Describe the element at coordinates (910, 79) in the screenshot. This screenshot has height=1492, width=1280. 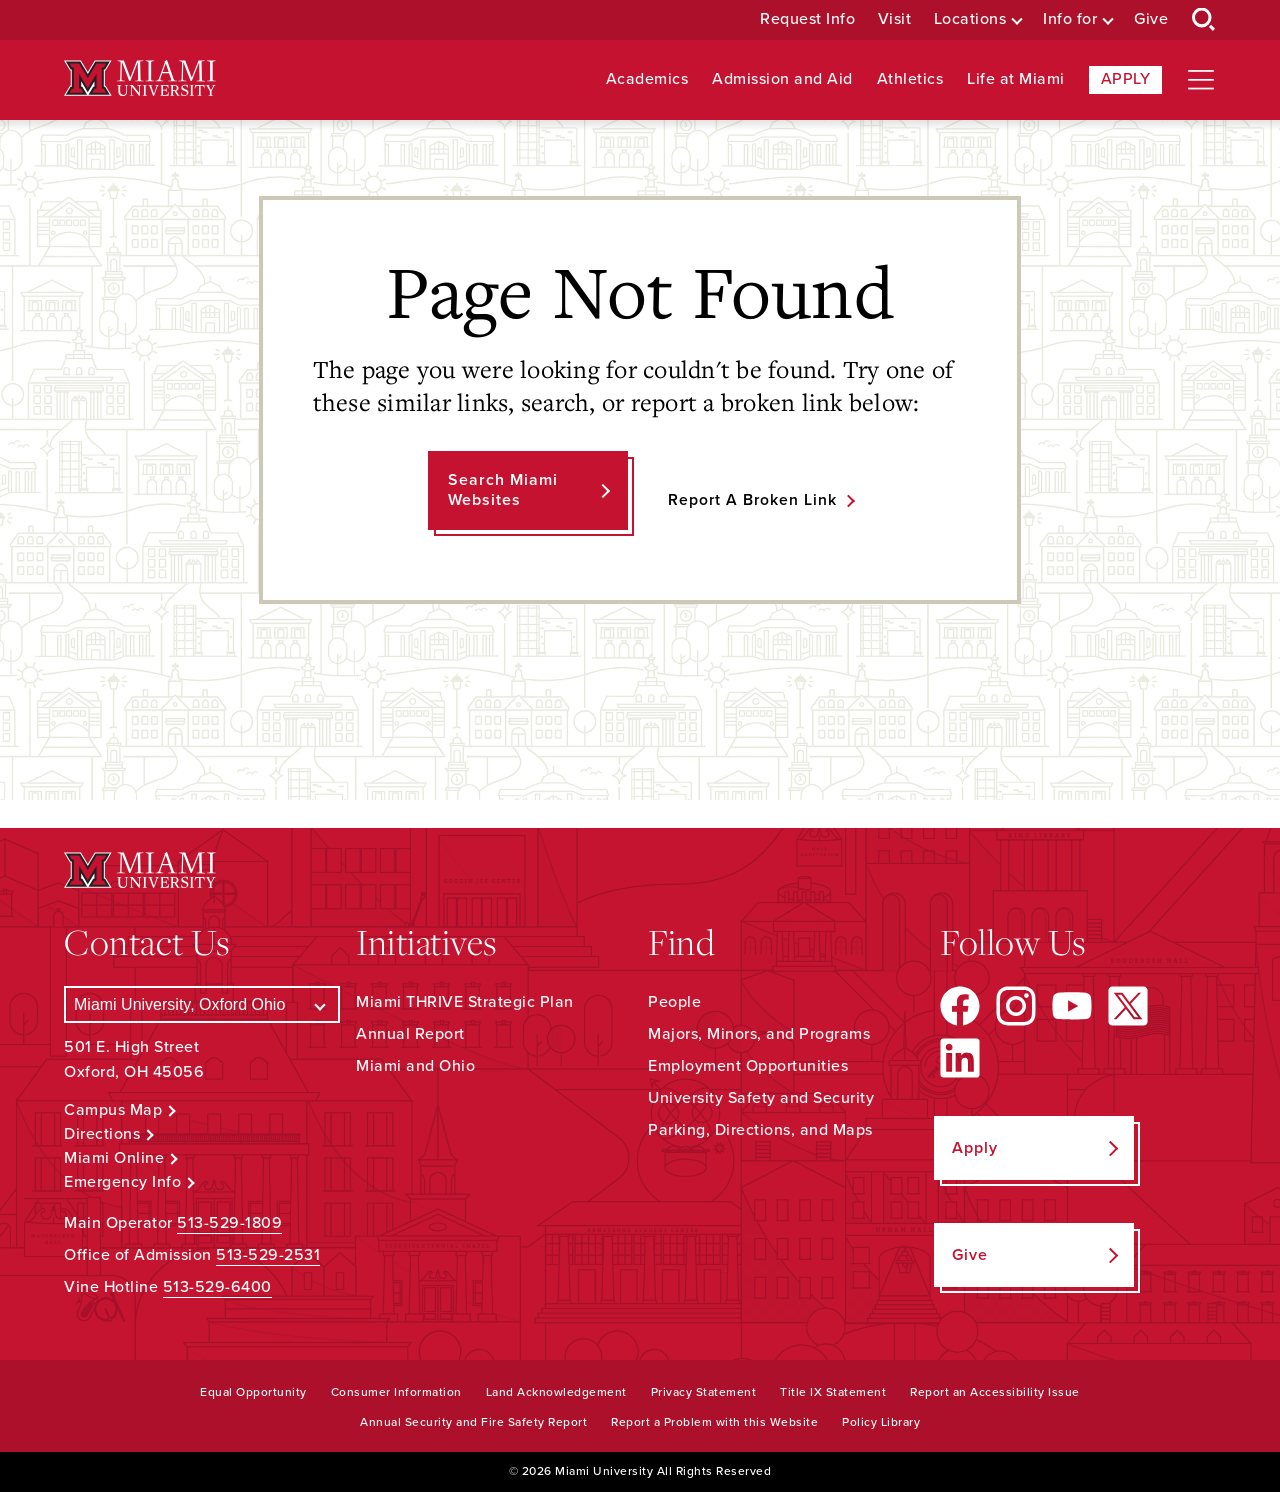
I see `Athletics` at that location.